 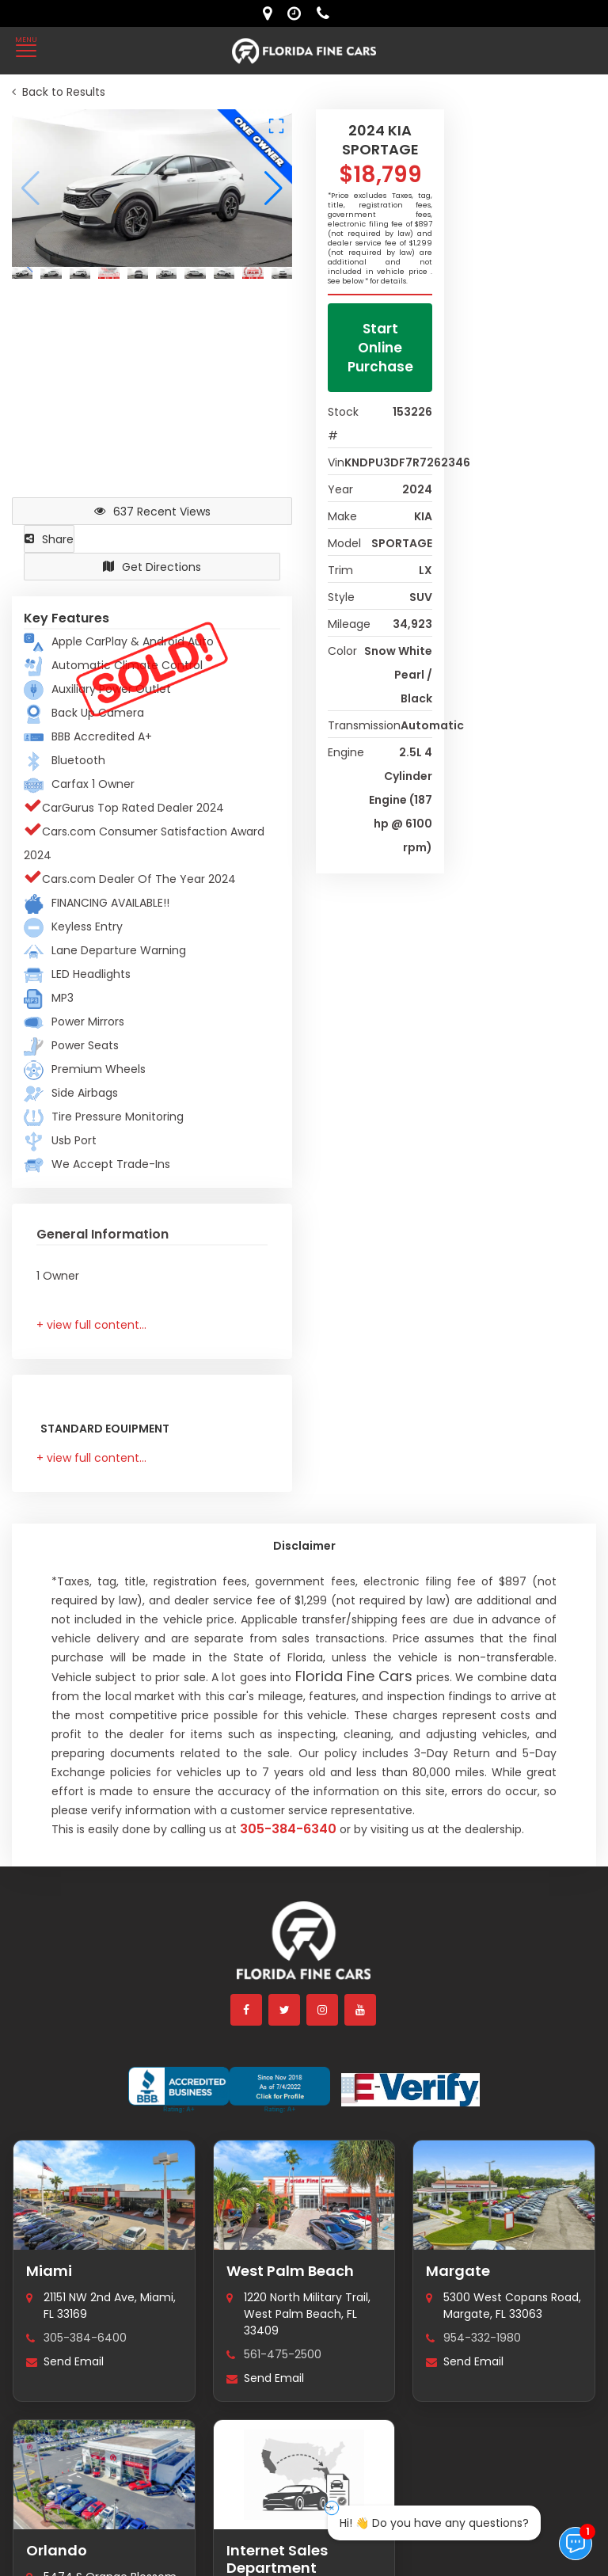 I want to click on [Florida Fine Cars home], so click(x=304, y=1947).